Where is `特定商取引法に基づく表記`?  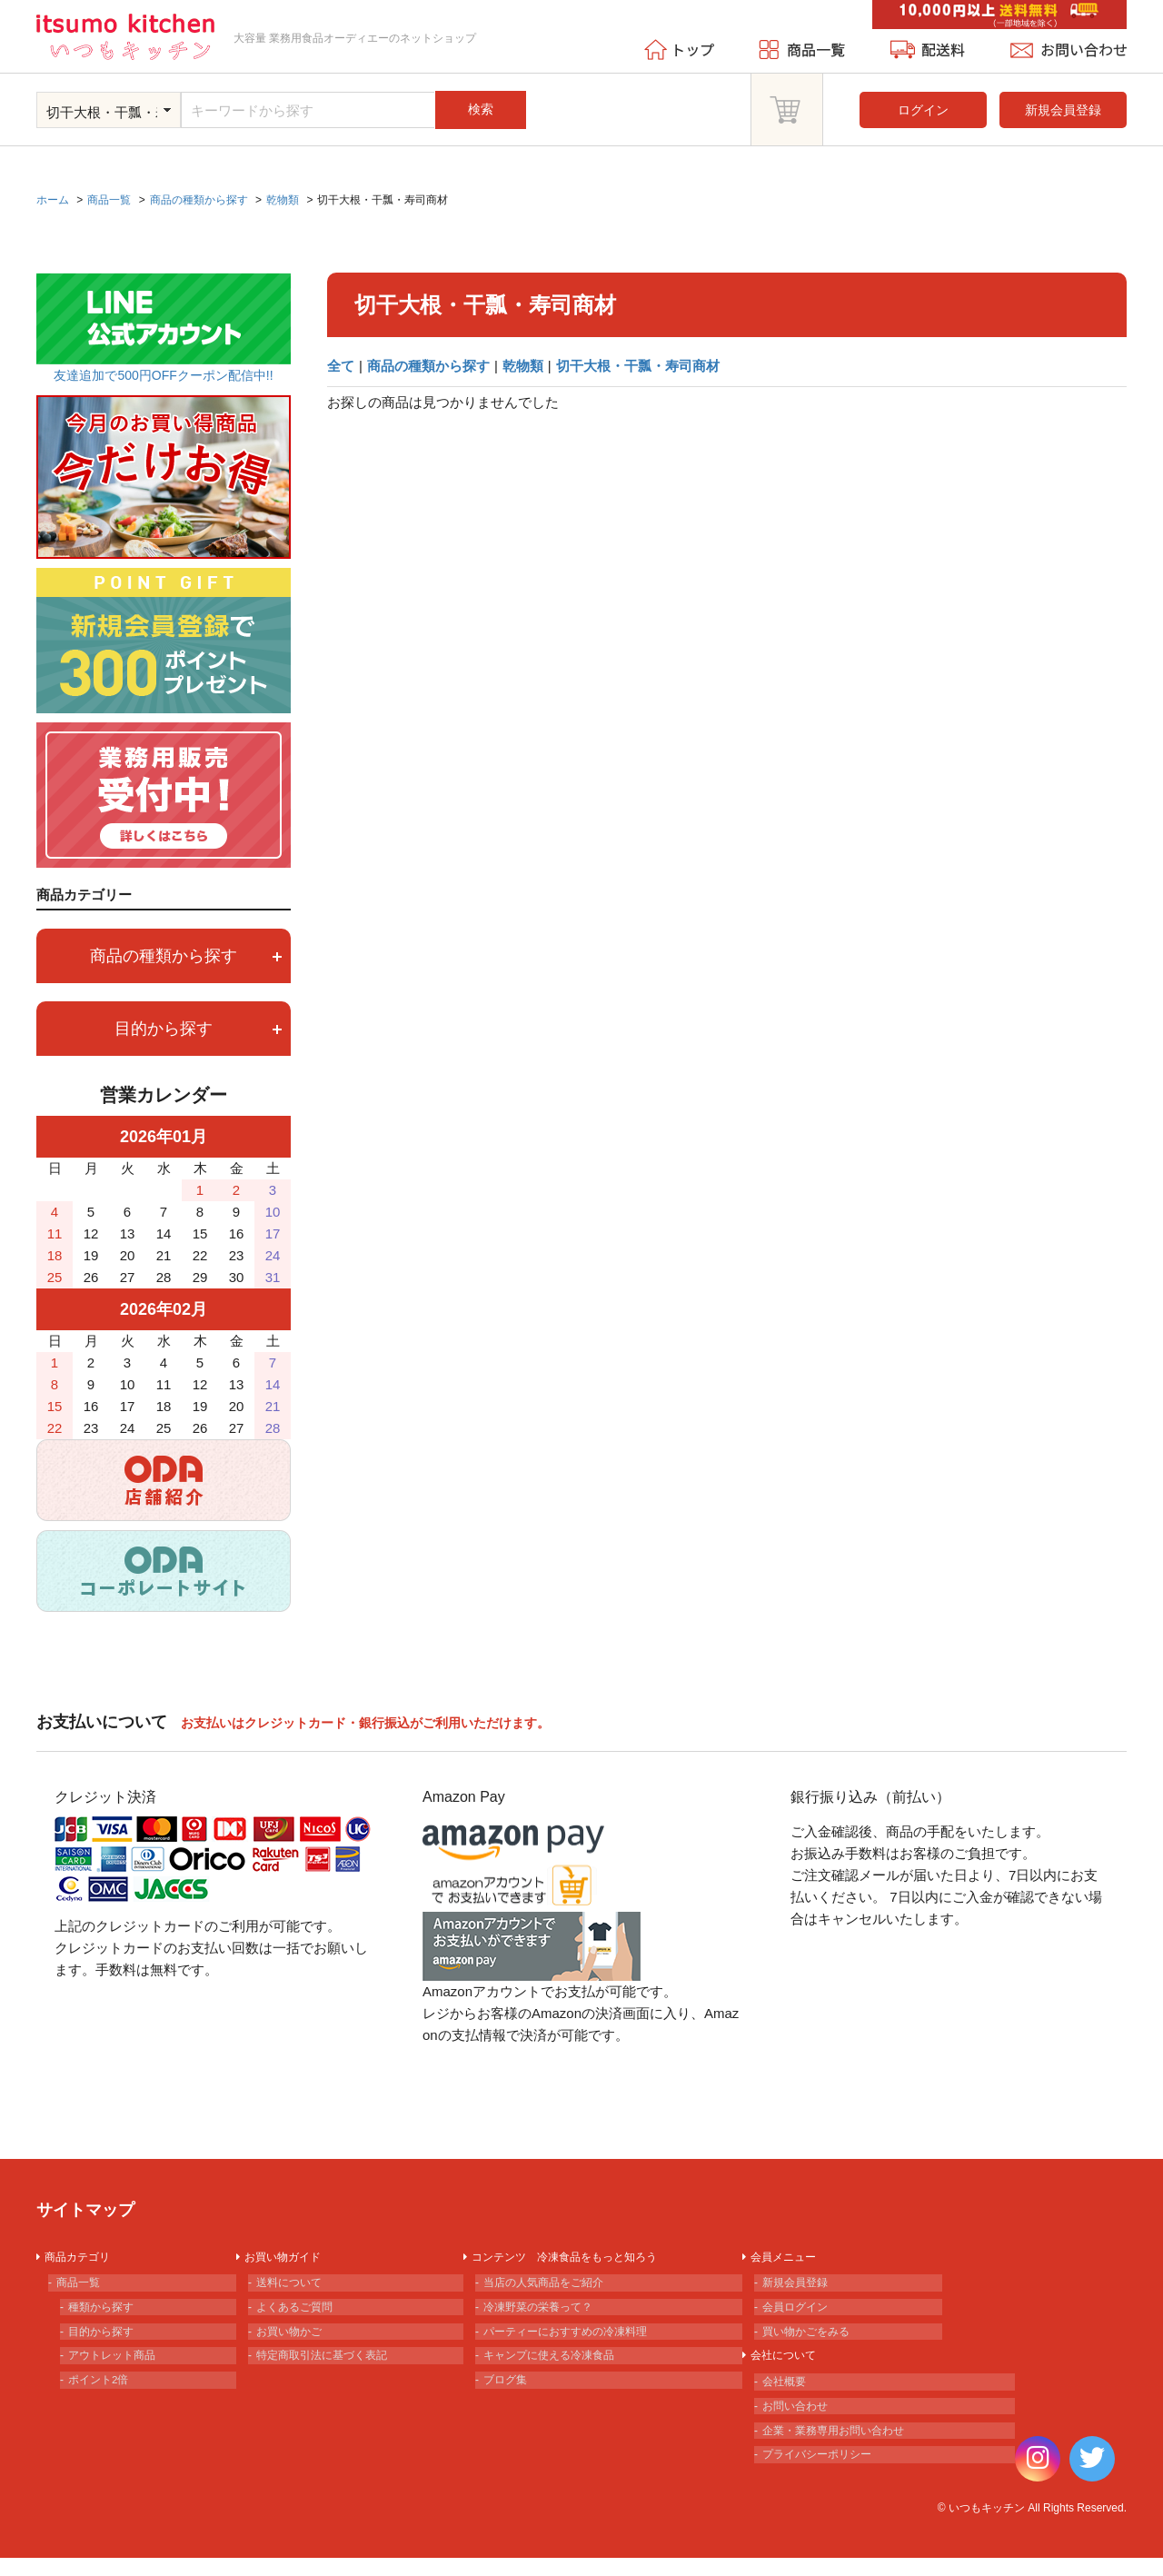
特定商取引法に基づく表記 is located at coordinates (333, 2375).